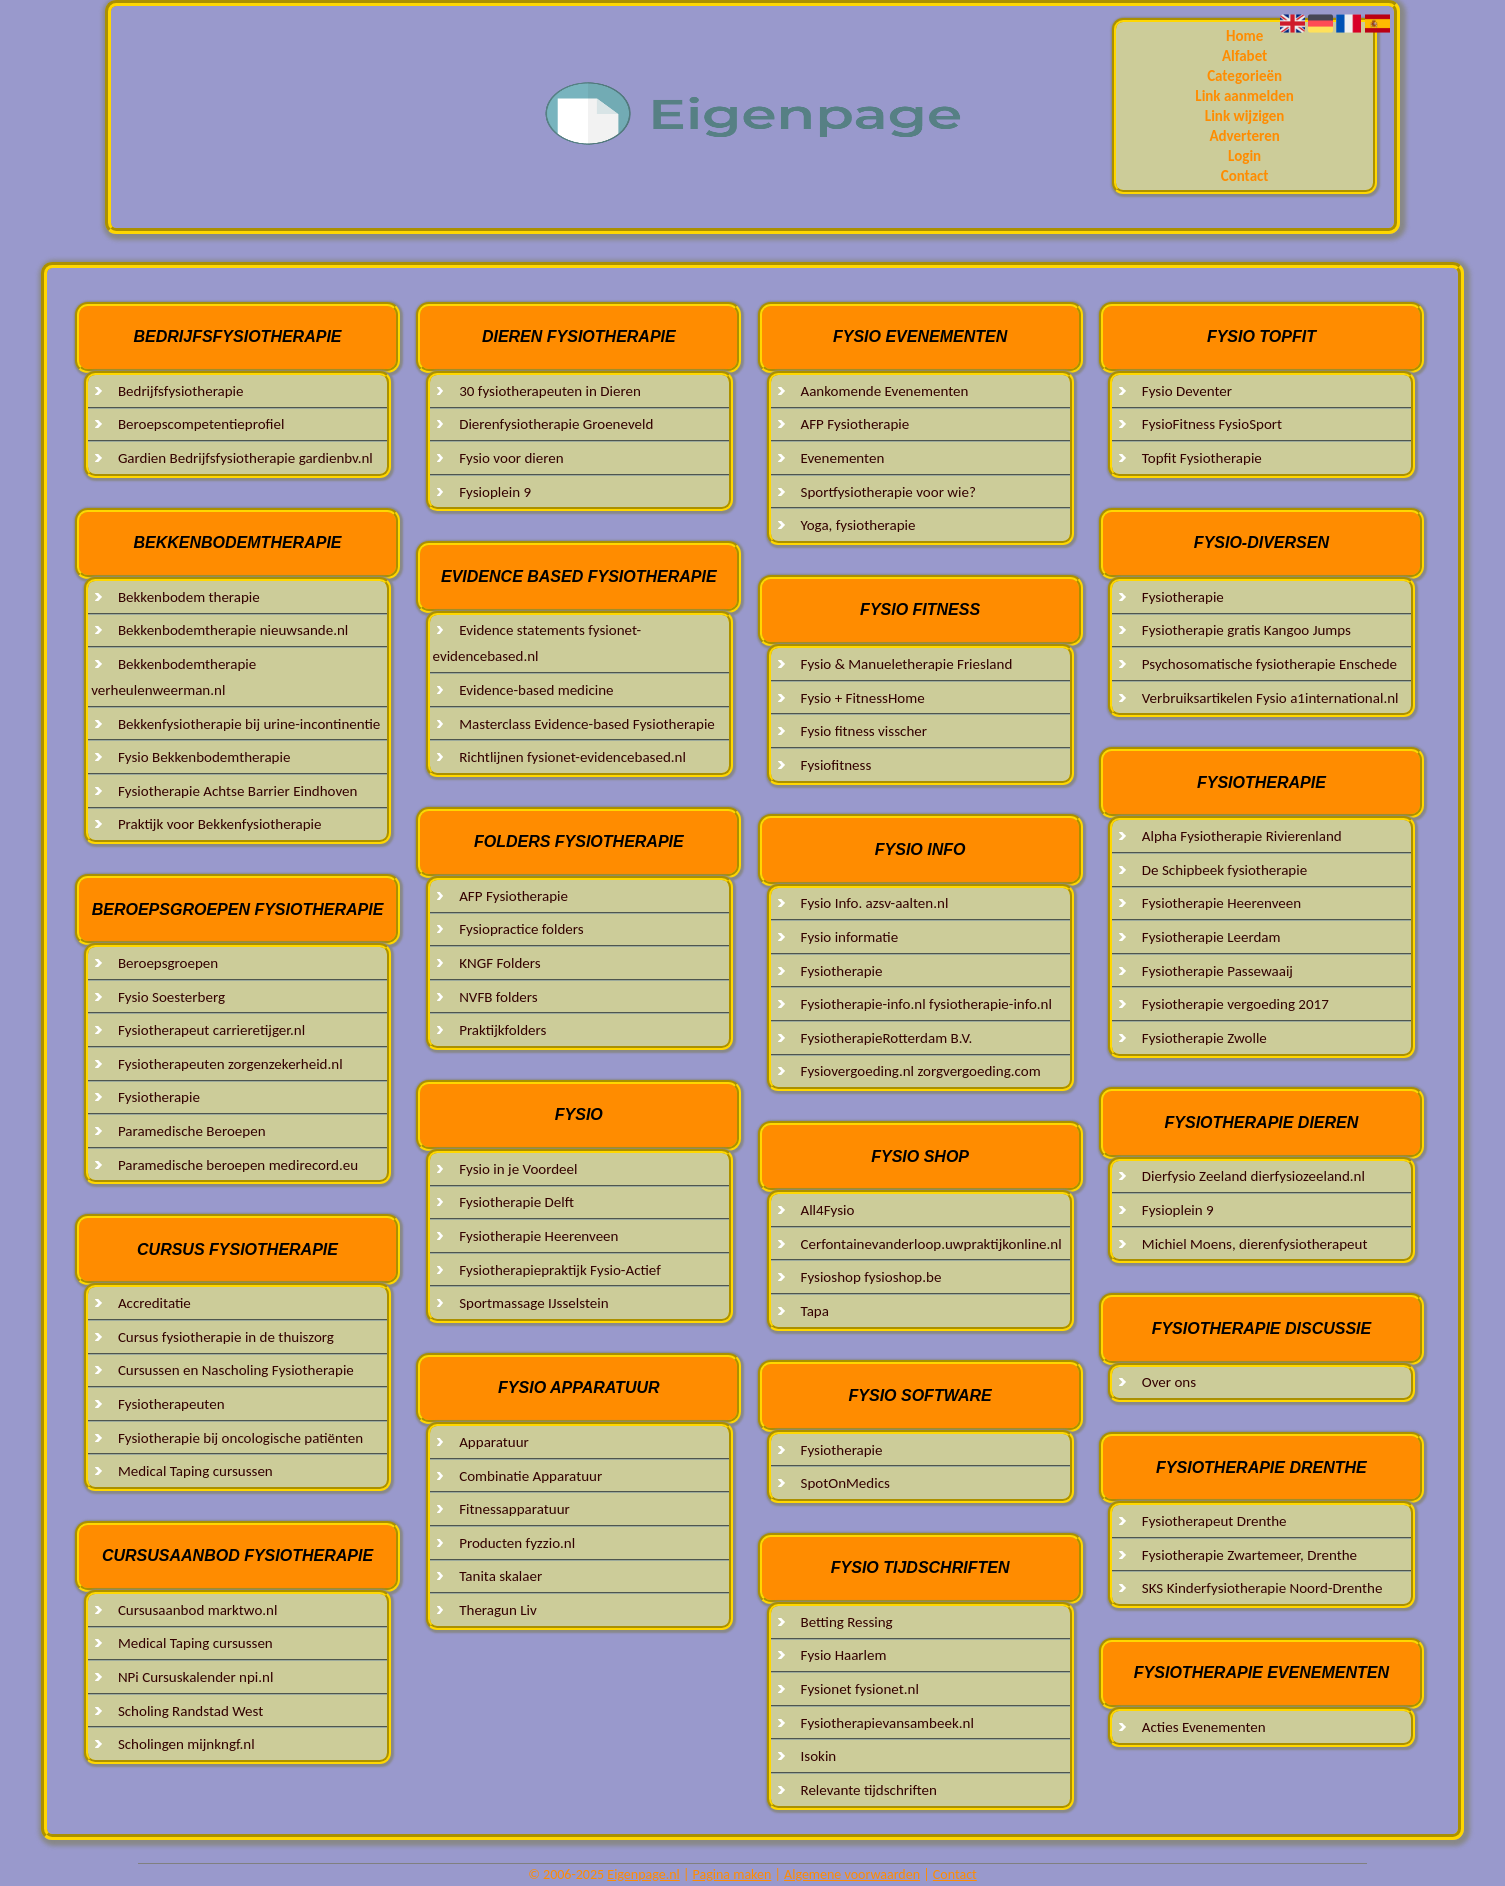  What do you see at coordinates (1204, 1038) in the screenshot?
I see `Fysiotherapie Zwolle` at bounding box center [1204, 1038].